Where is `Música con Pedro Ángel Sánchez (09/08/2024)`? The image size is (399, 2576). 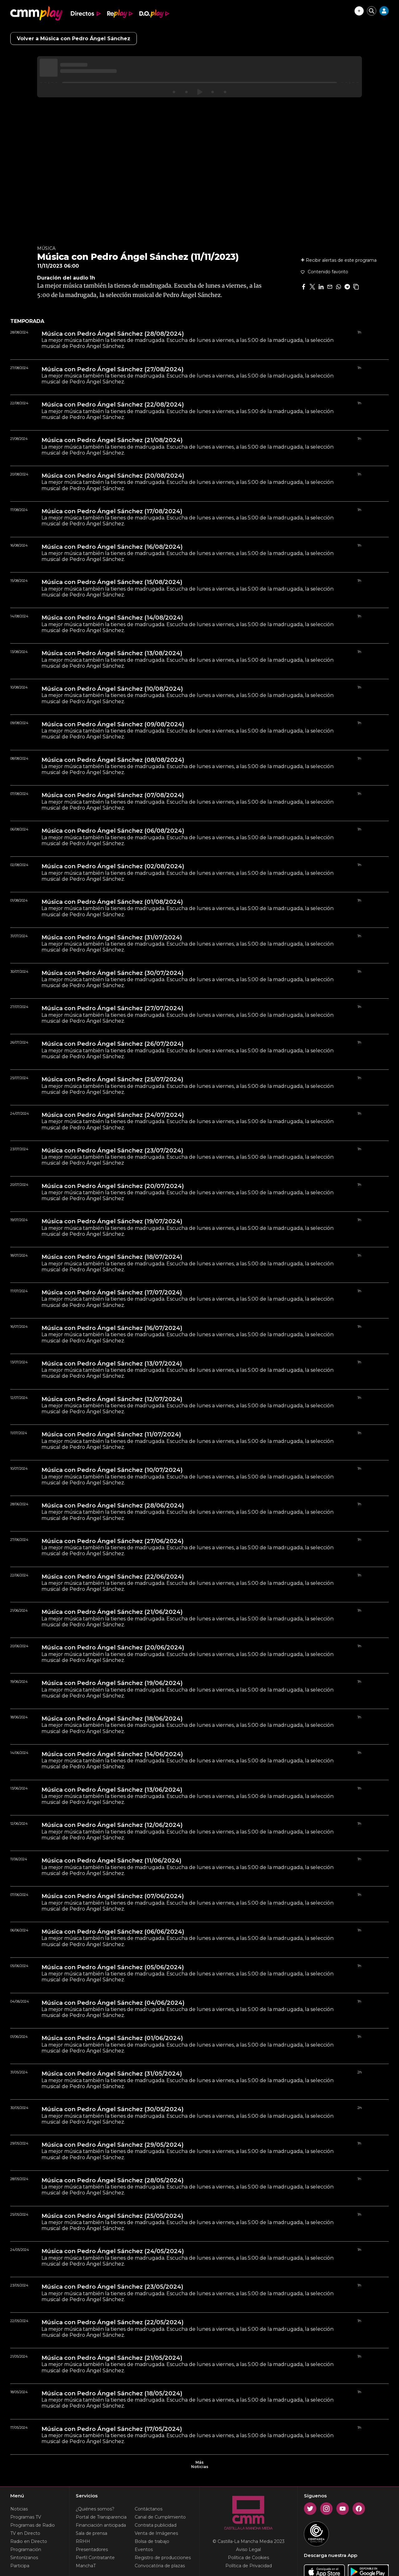
Música con Pedro Ángel Sánchez (09/08/2024) is located at coordinates (112, 724).